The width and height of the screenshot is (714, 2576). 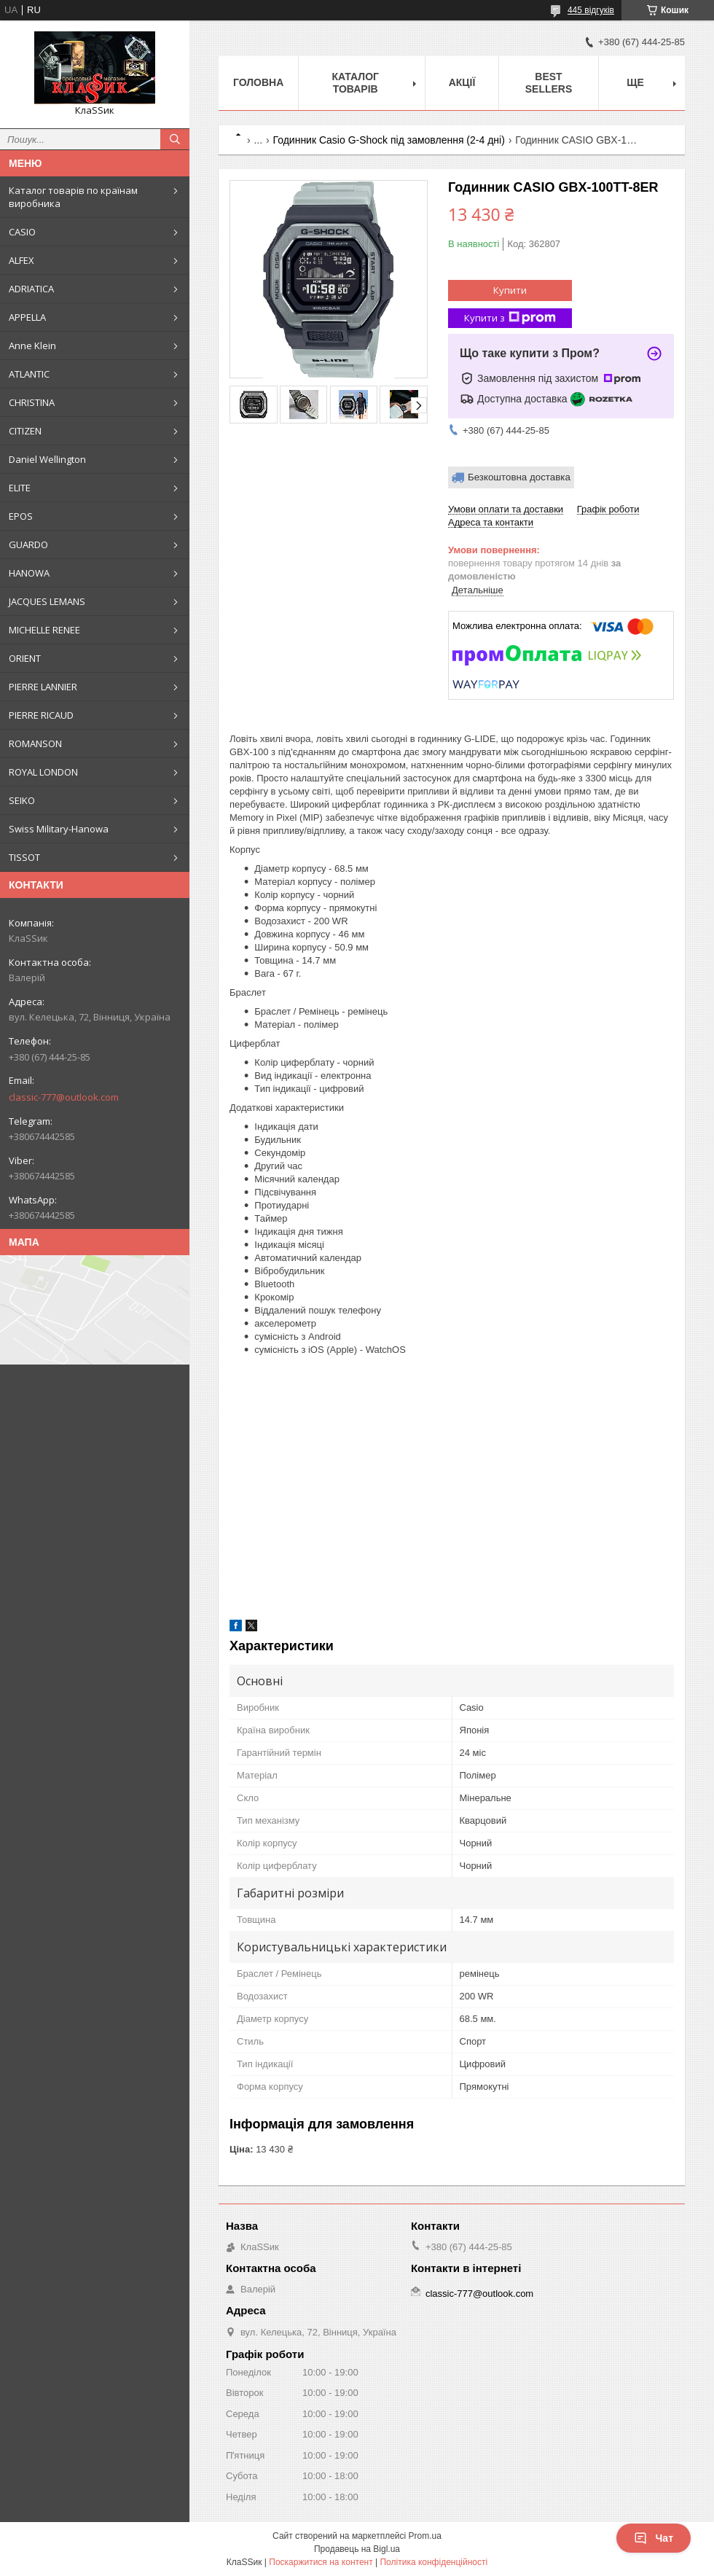 What do you see at coordinates (389, 140) in the screenshot?
I see `Годинник Casio G-Shock під замовлення (2-4 дні)` at bounding box center [389, 140].